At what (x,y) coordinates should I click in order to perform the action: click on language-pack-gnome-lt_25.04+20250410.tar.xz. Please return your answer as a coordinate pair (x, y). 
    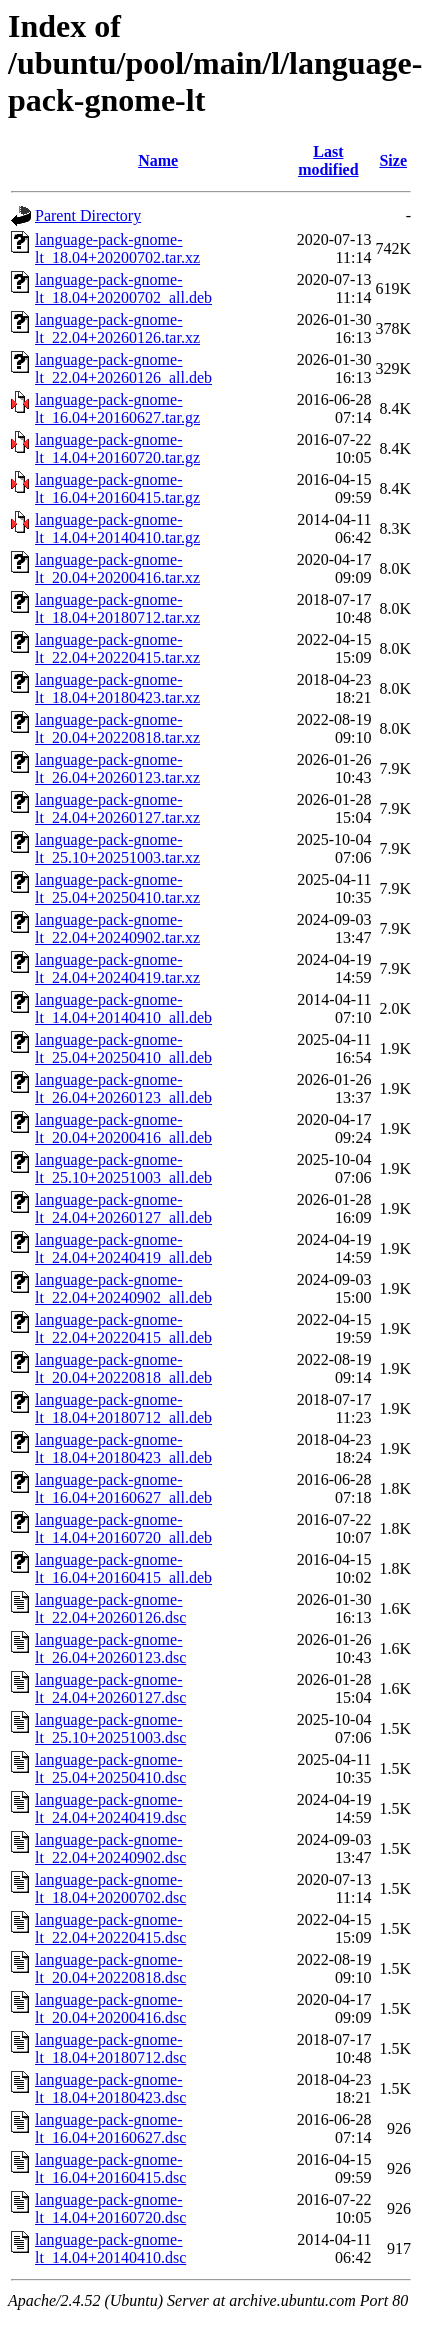
    Looking at the image, I should click on (117, 888).